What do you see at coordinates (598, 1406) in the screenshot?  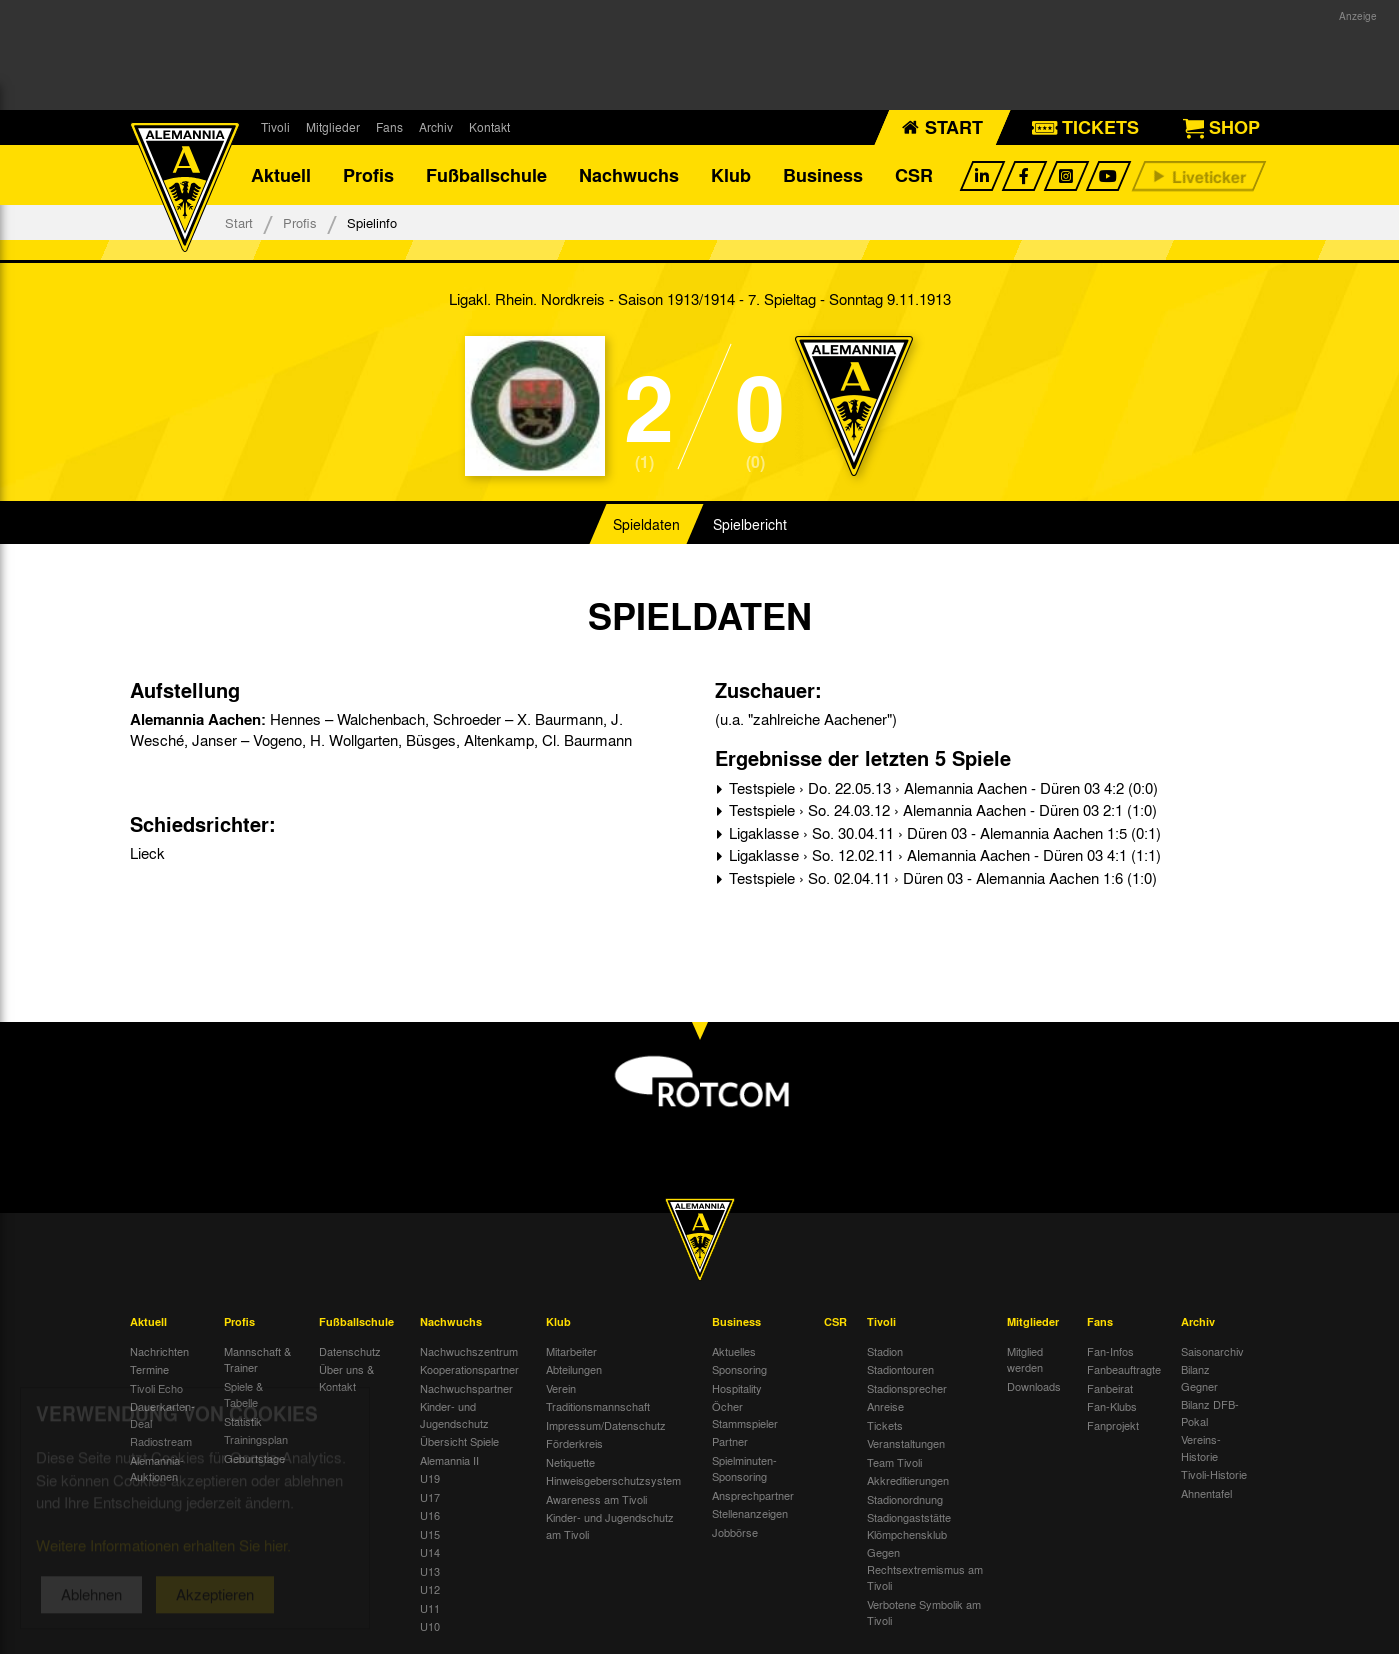 I see `Traditionsmannschaft` at bounding box center [598, 1406].